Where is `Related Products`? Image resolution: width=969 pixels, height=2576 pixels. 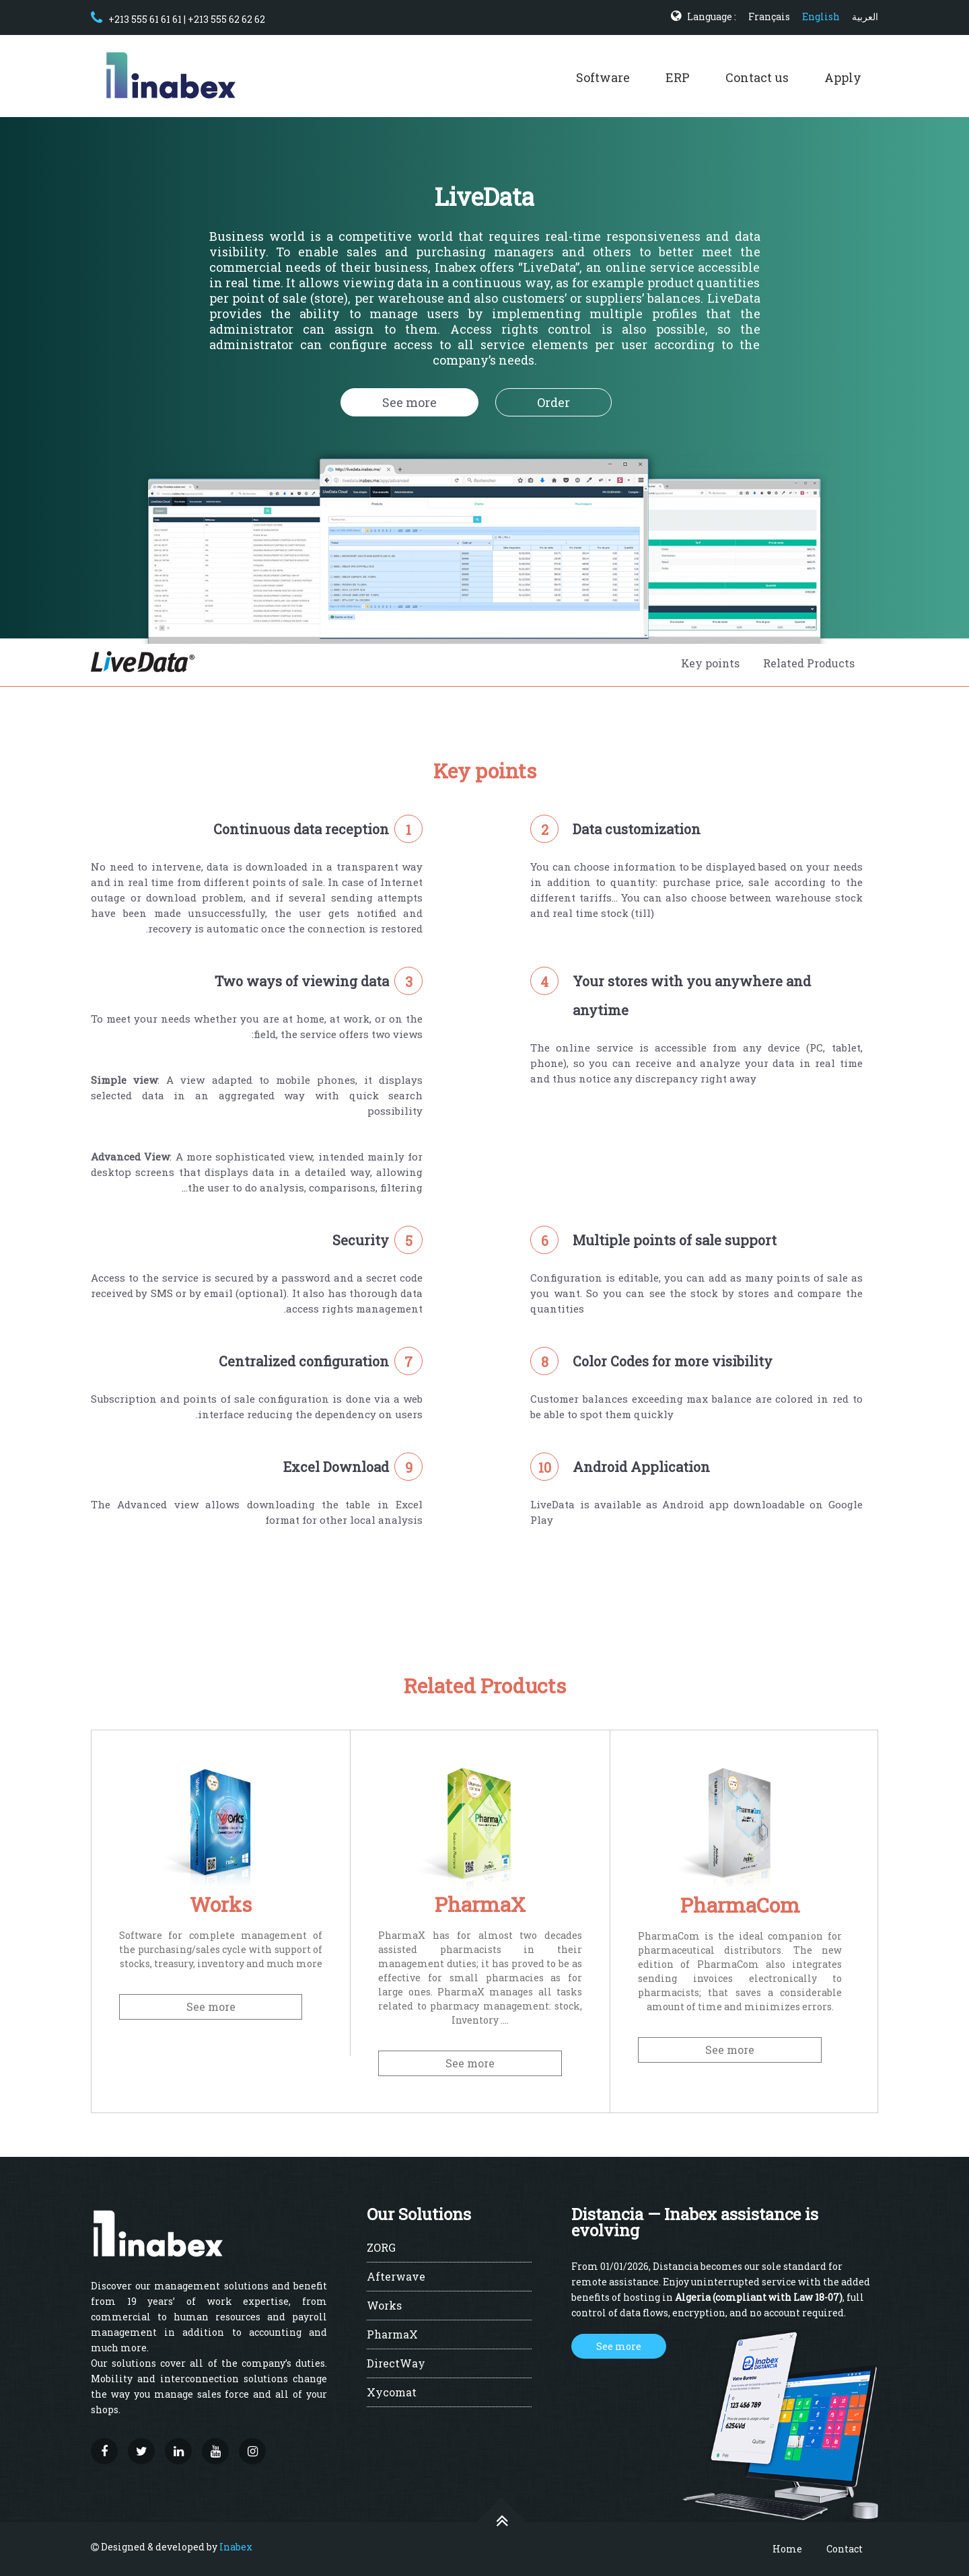 Related Products is located at coordinates (809, 663).